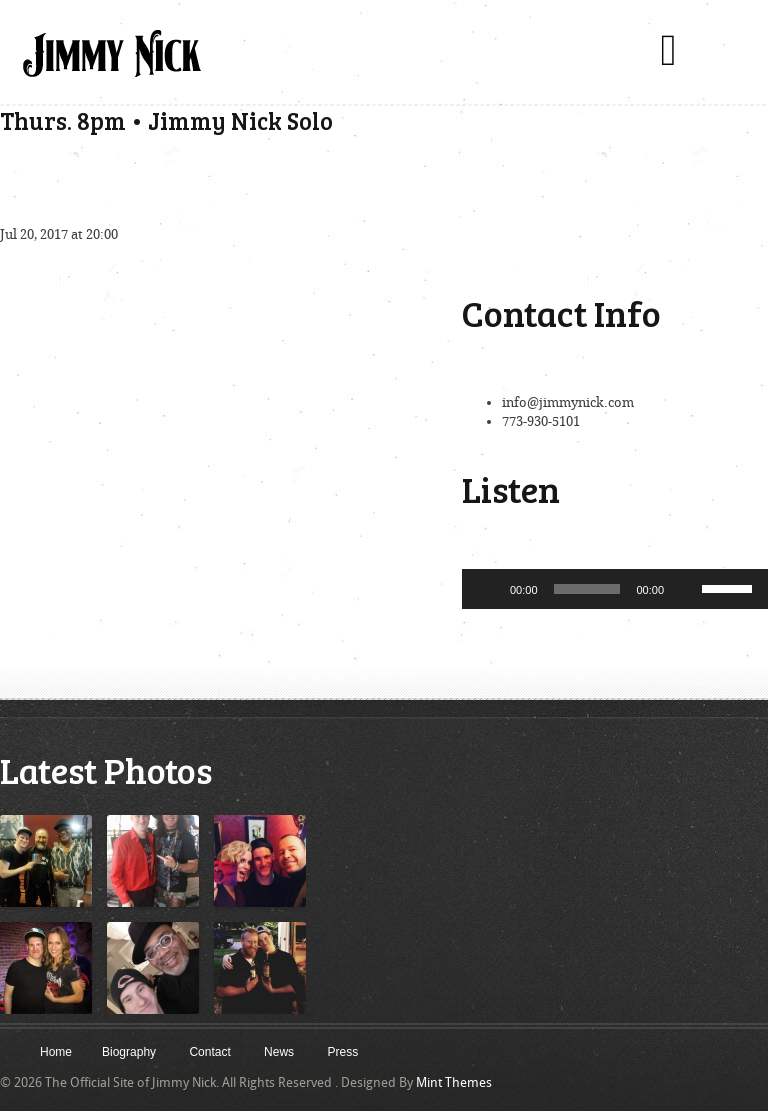 This screenshot has width=768, height=1111. What do you see at coordinates (686, 589) in the screenshot?
I see `[Mute]` at bounding box center [686, 589].